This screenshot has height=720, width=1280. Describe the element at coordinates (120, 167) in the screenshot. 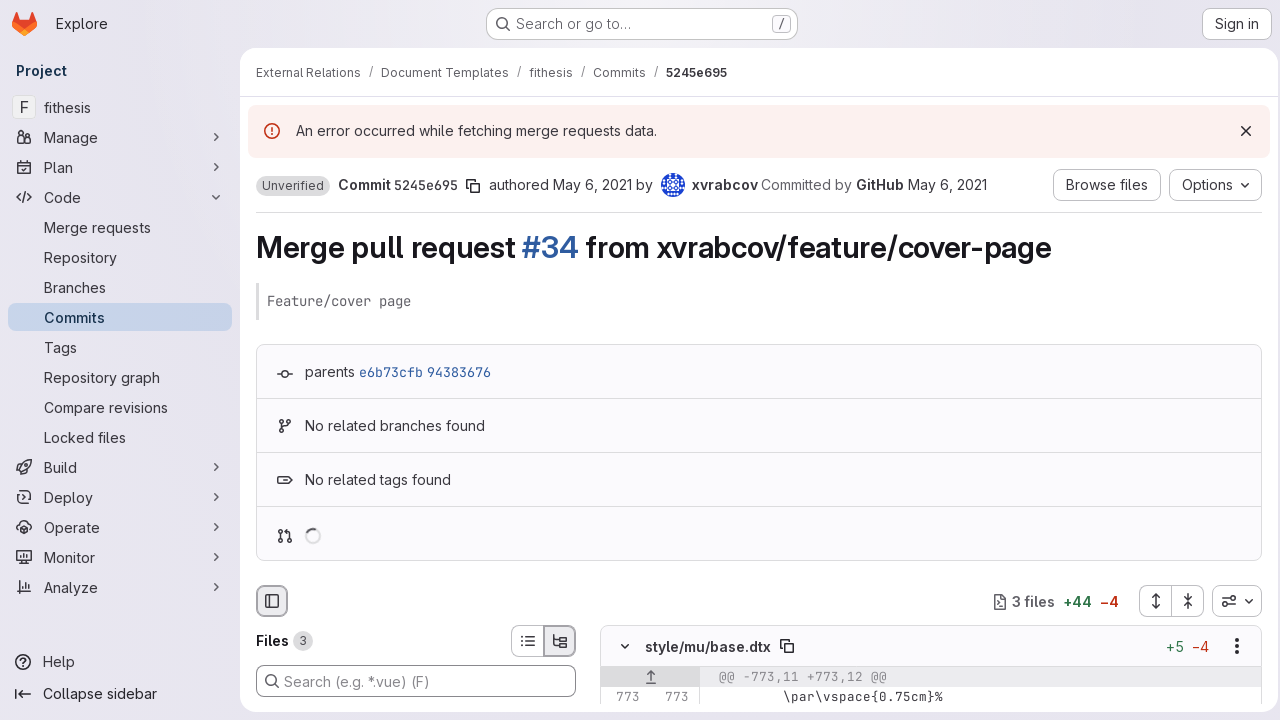

I see `[Plan]` at that location.